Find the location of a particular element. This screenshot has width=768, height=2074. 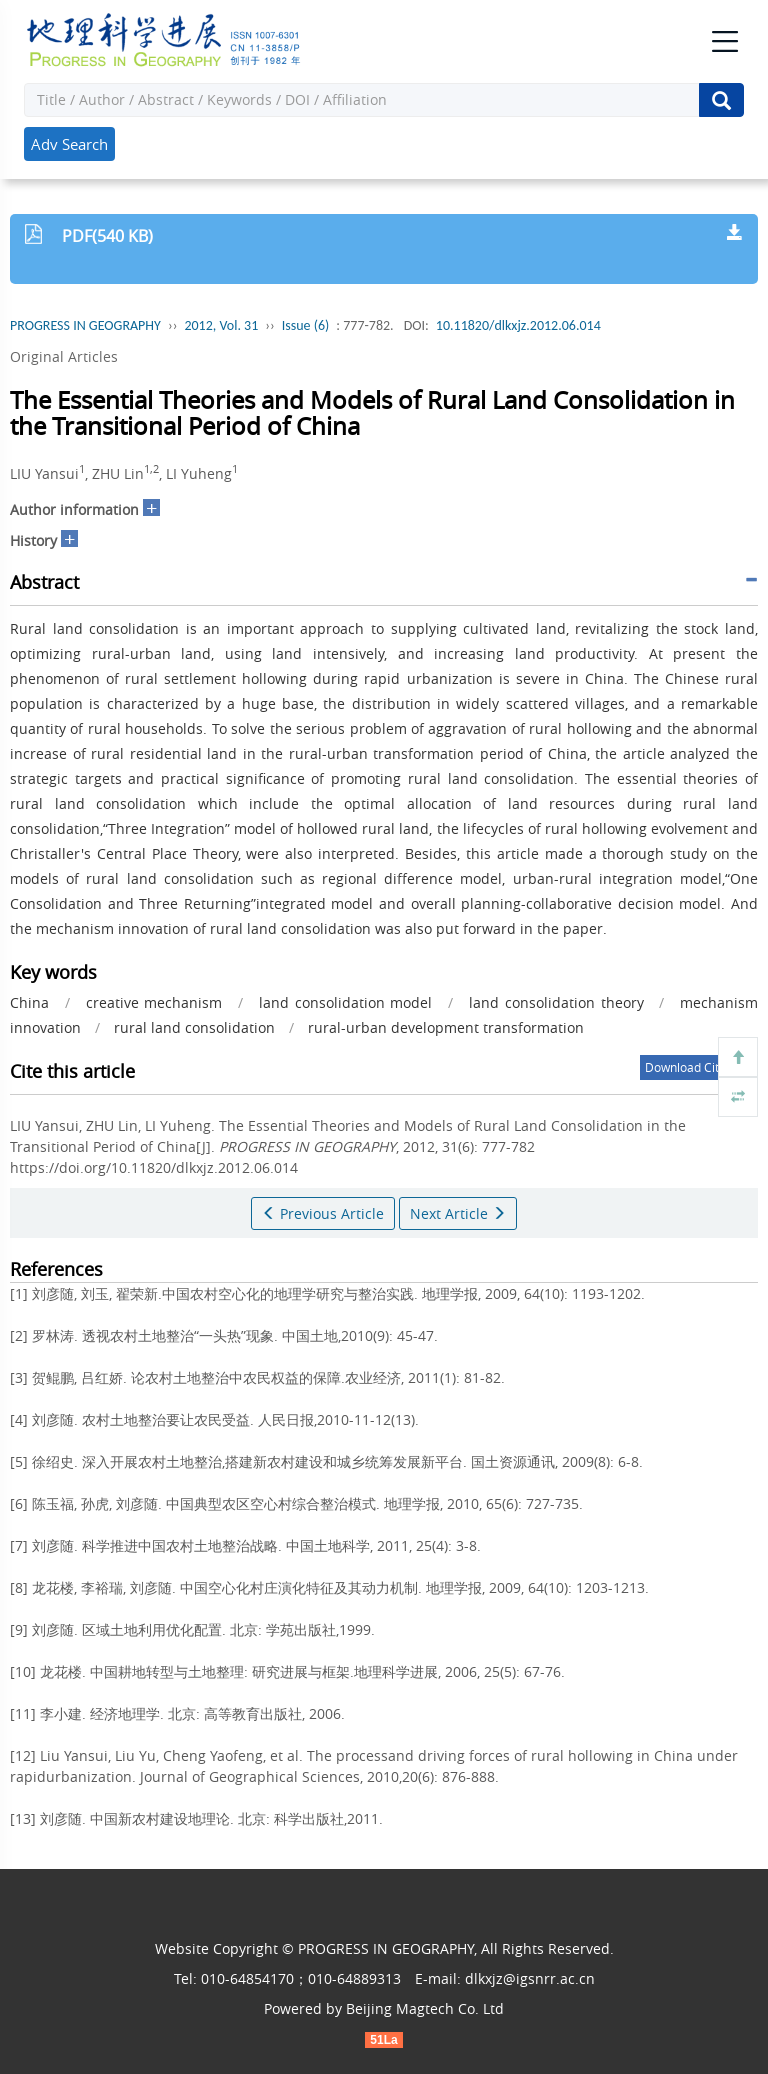

creative mechanism is located at coordinates (154, 1002).